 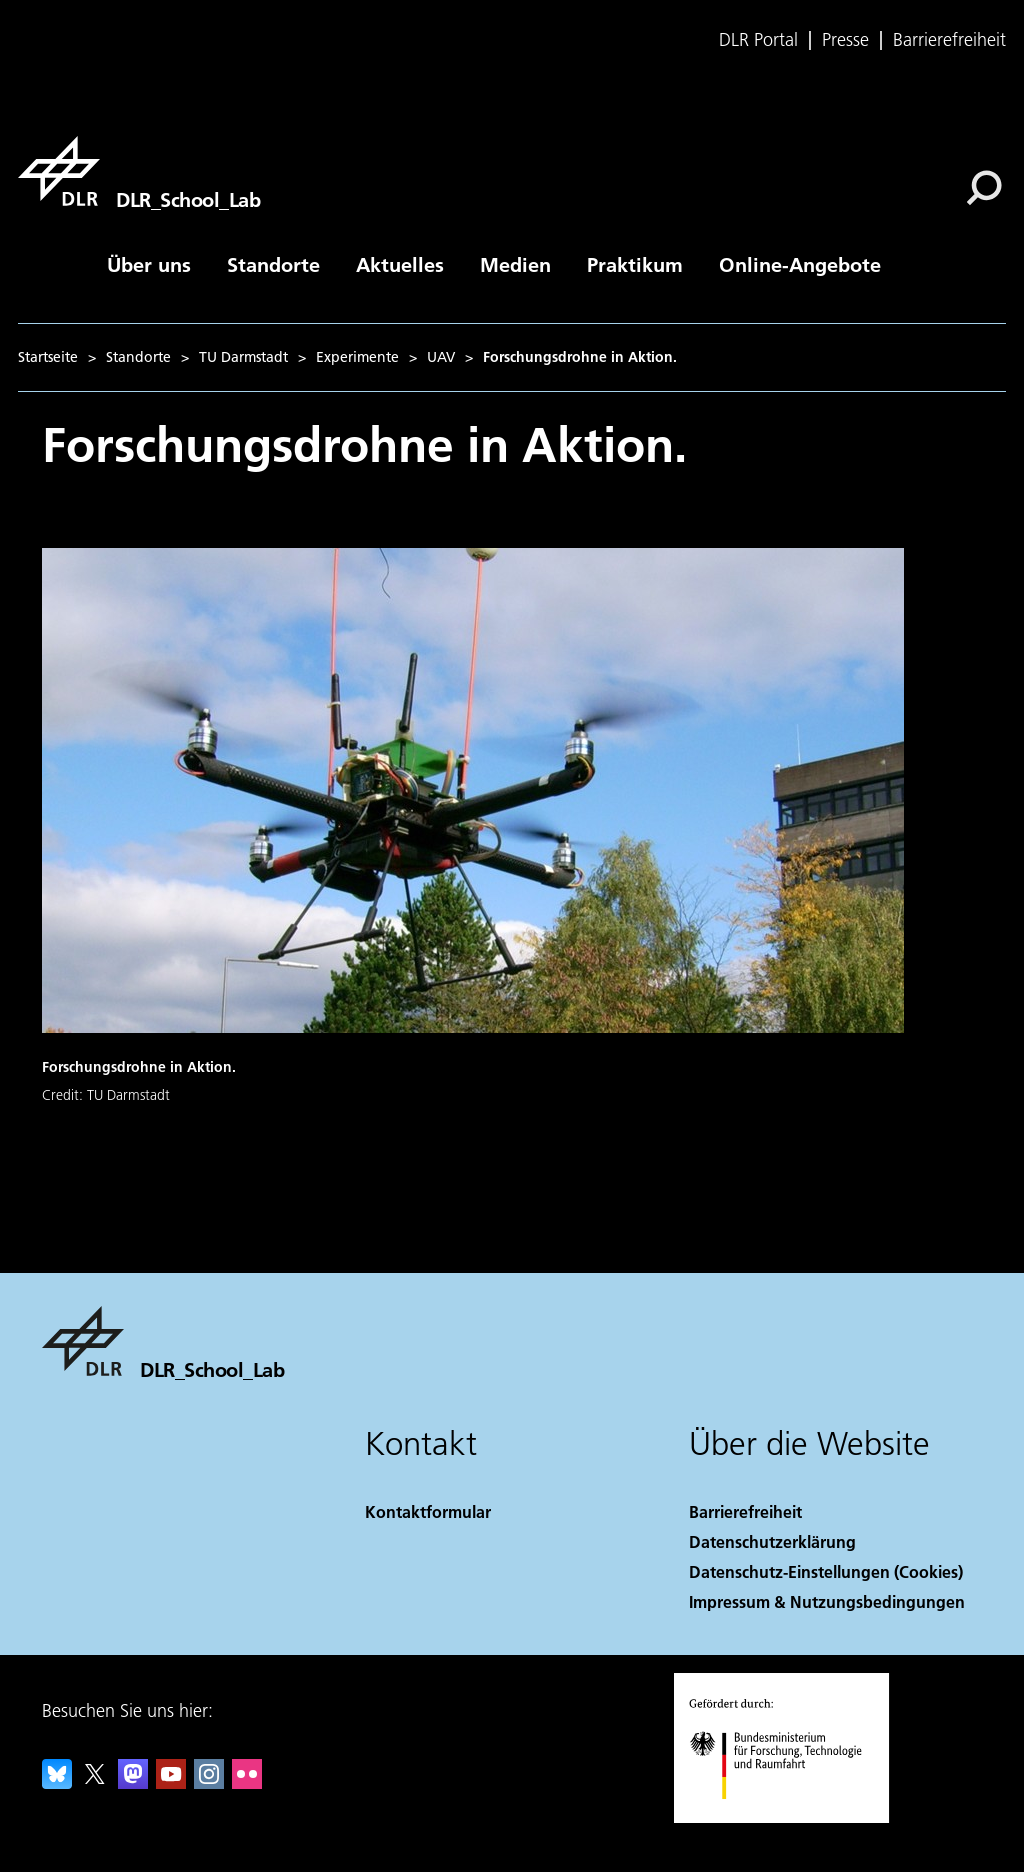 What do you see at coordinates (139, 171) in the screenshot?
I see `[DLR_School_Lab]` at bounding box center [139, 171].